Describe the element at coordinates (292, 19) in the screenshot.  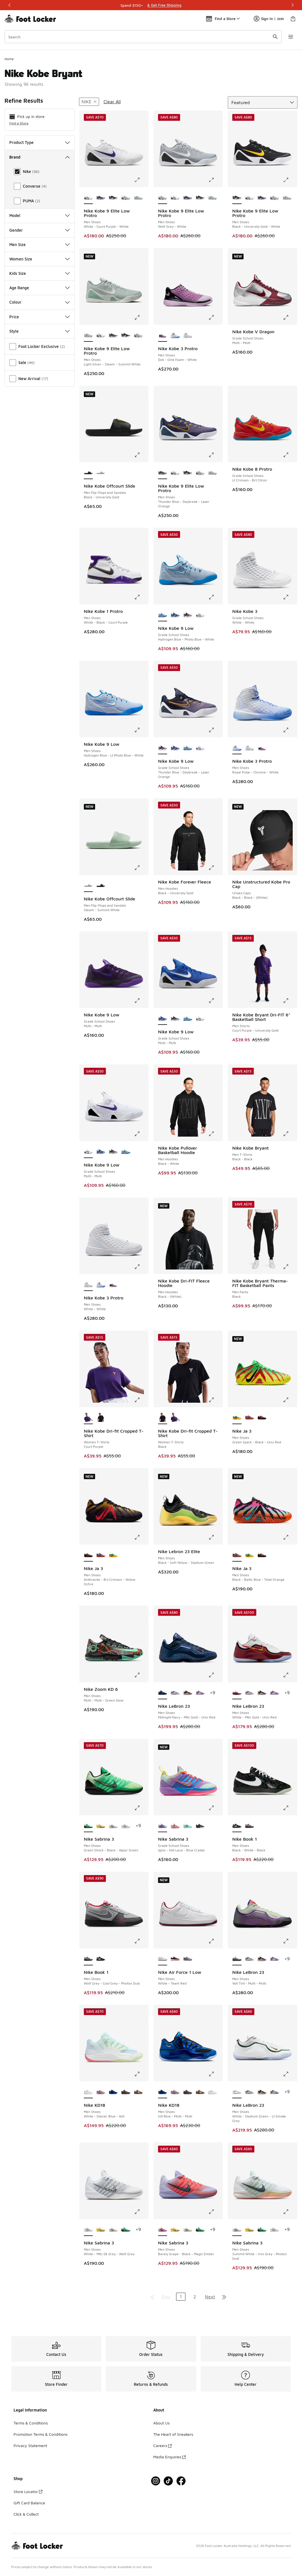
I see `[Shopping Bag: 0 items]` at that location.